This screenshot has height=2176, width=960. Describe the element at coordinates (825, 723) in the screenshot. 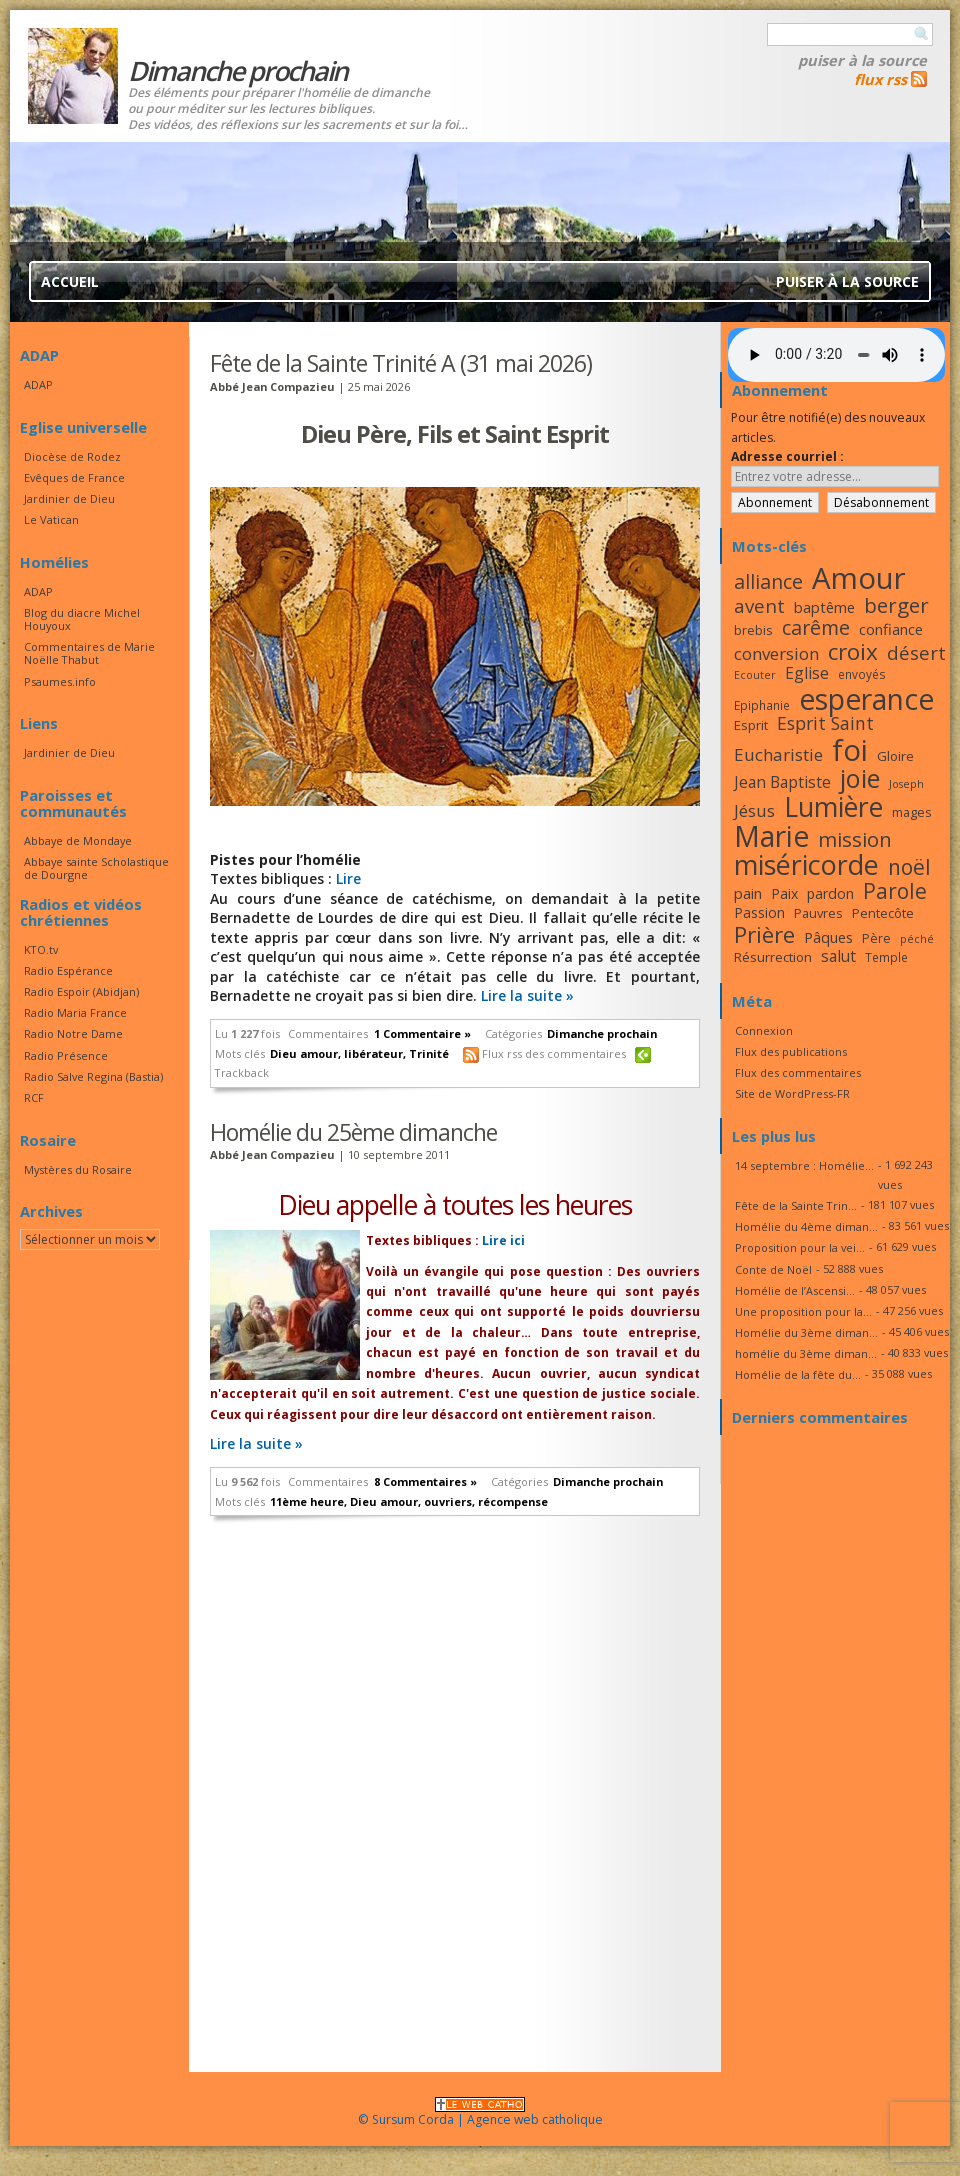

I see `Esprit Saint [Esprit Saint (24 éléments)]` at that location.